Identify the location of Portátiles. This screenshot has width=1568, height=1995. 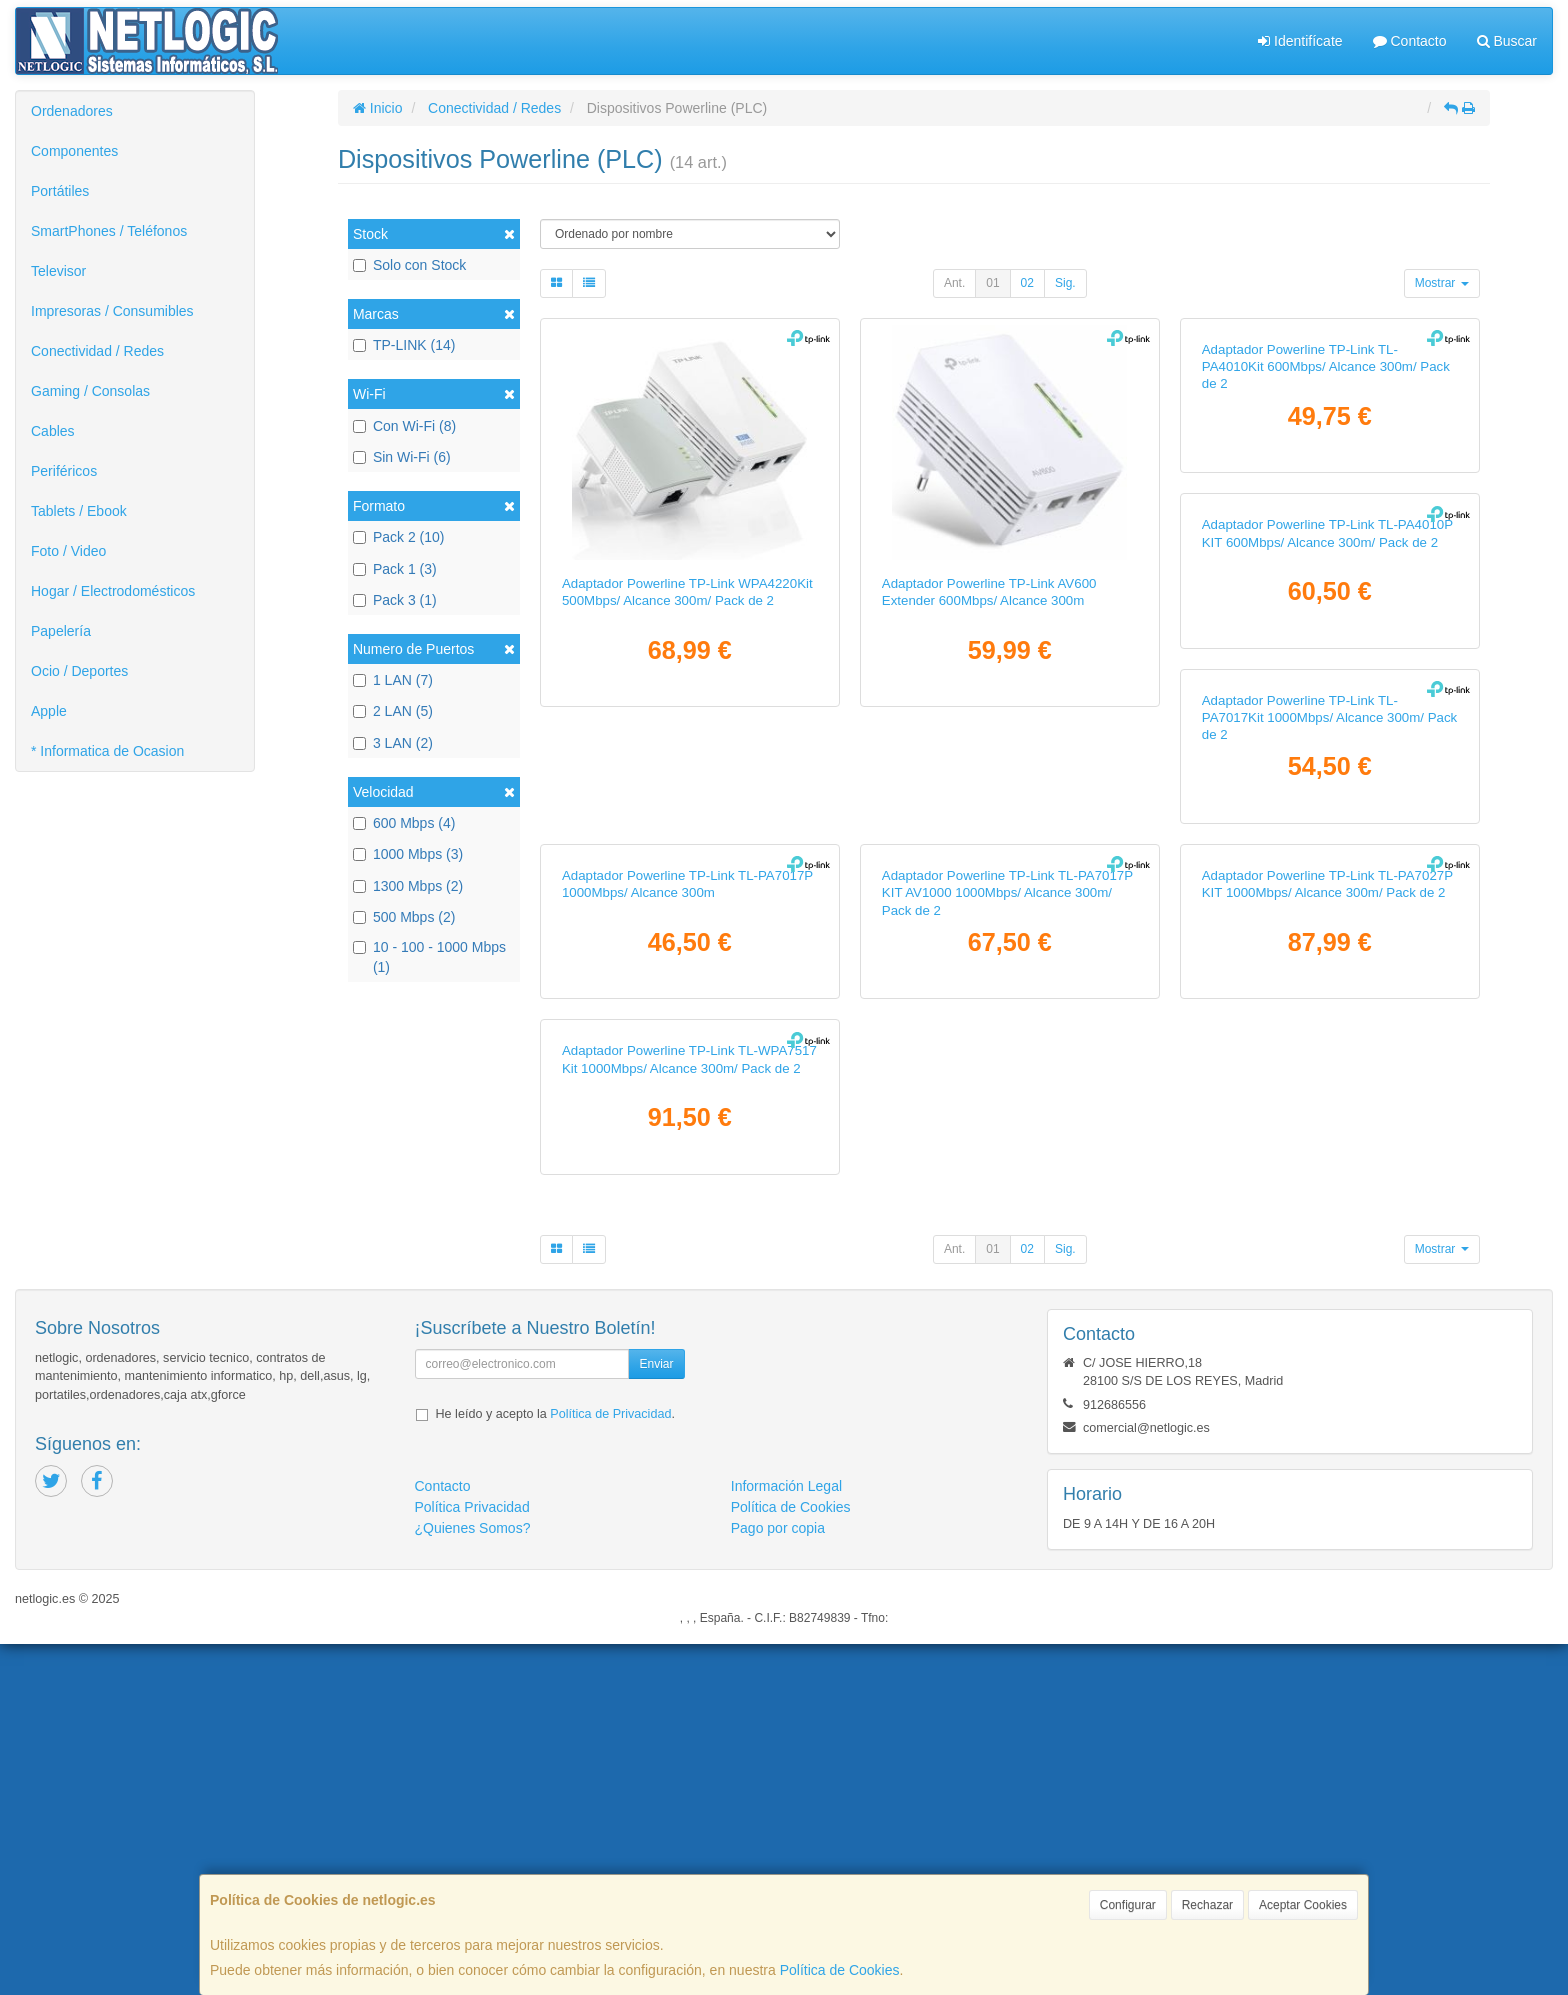
(60, 191).